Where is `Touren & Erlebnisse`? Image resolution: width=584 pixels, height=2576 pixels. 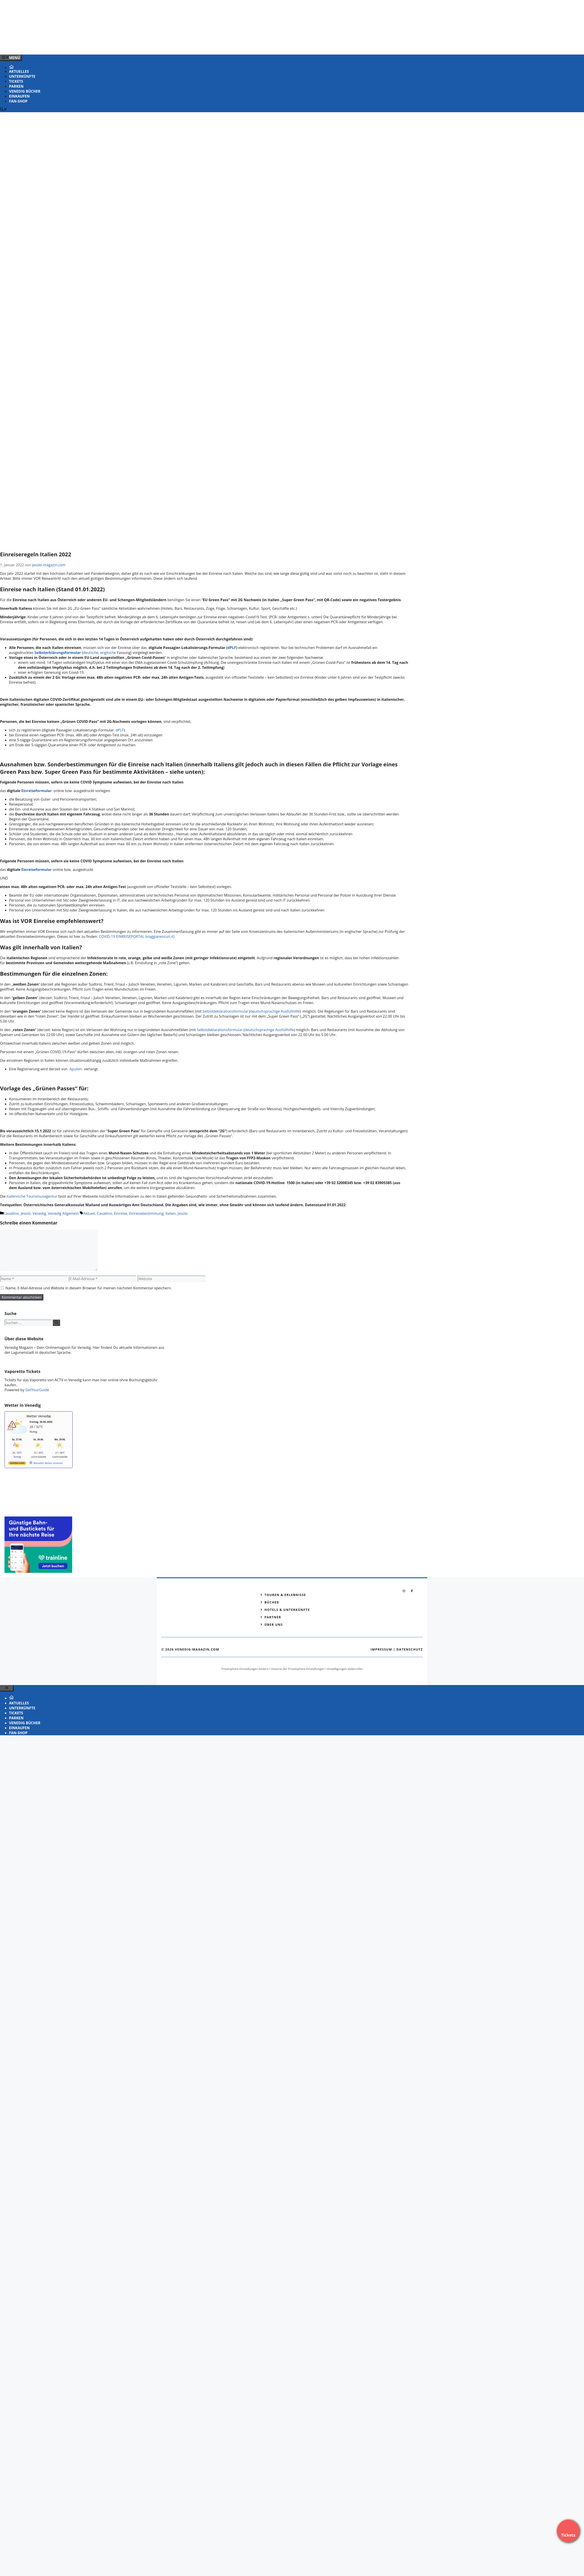
Touren & Erlebnisse is located at coordinates (285, 1595).